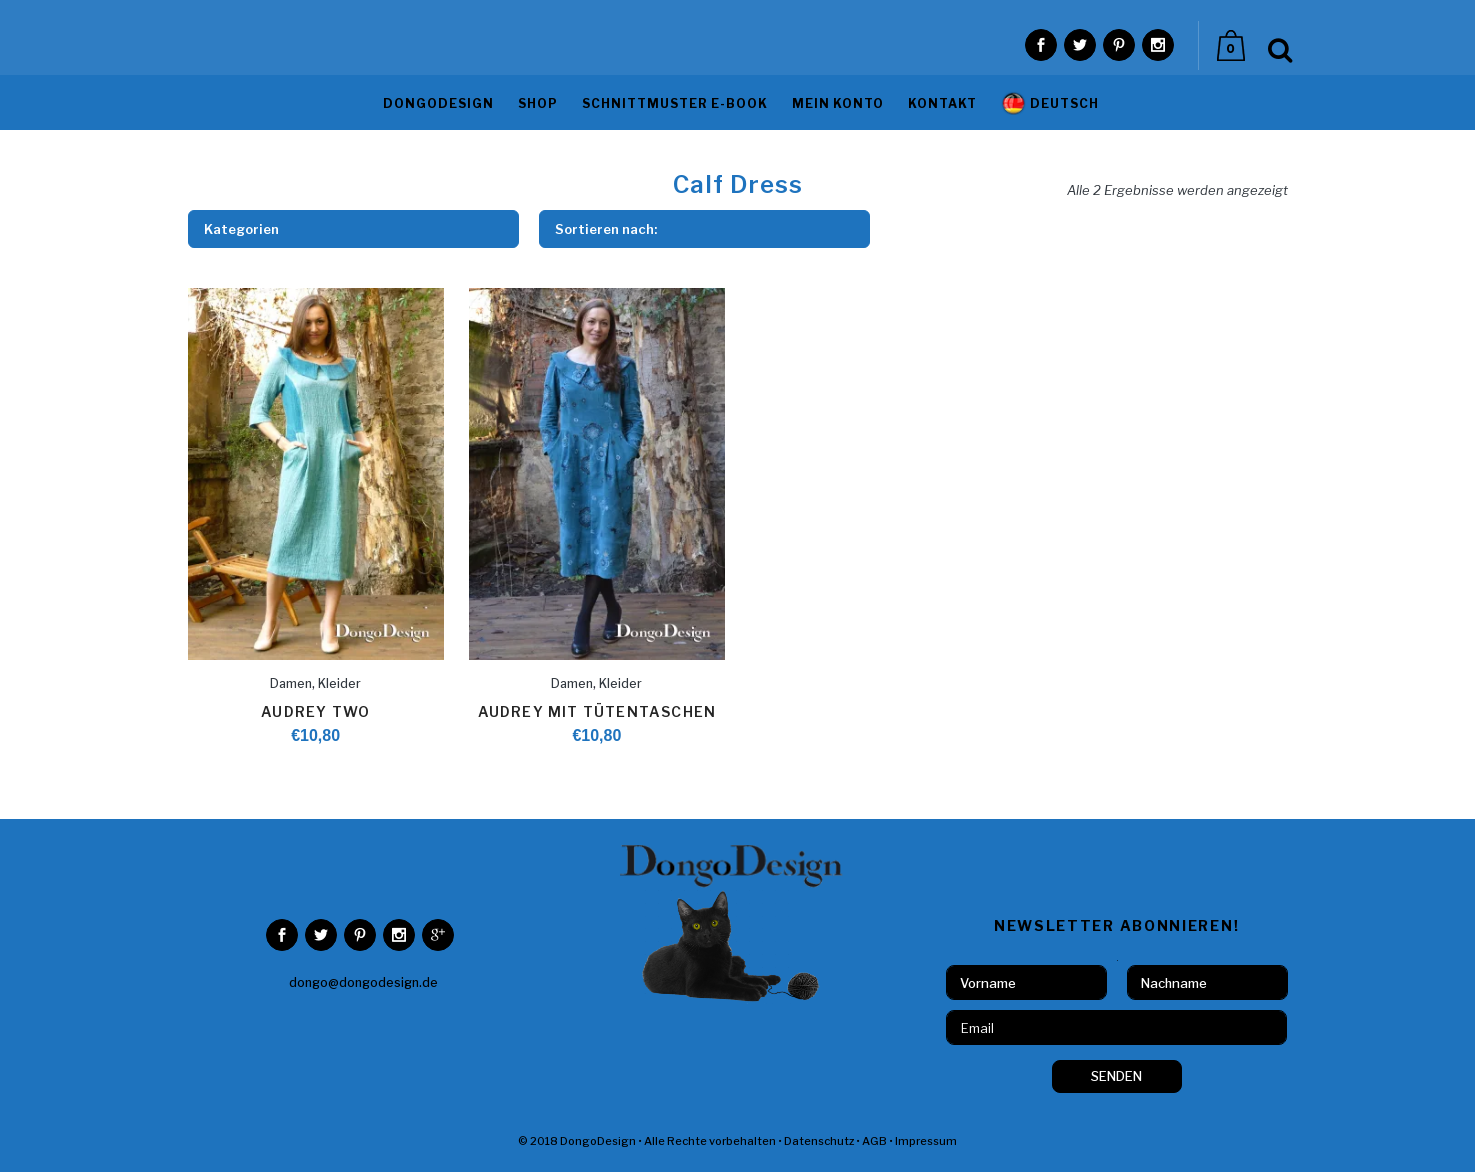 The height and width of the screenshot is (1172, 1475). I want to click on Kleider, so click(339, 683).